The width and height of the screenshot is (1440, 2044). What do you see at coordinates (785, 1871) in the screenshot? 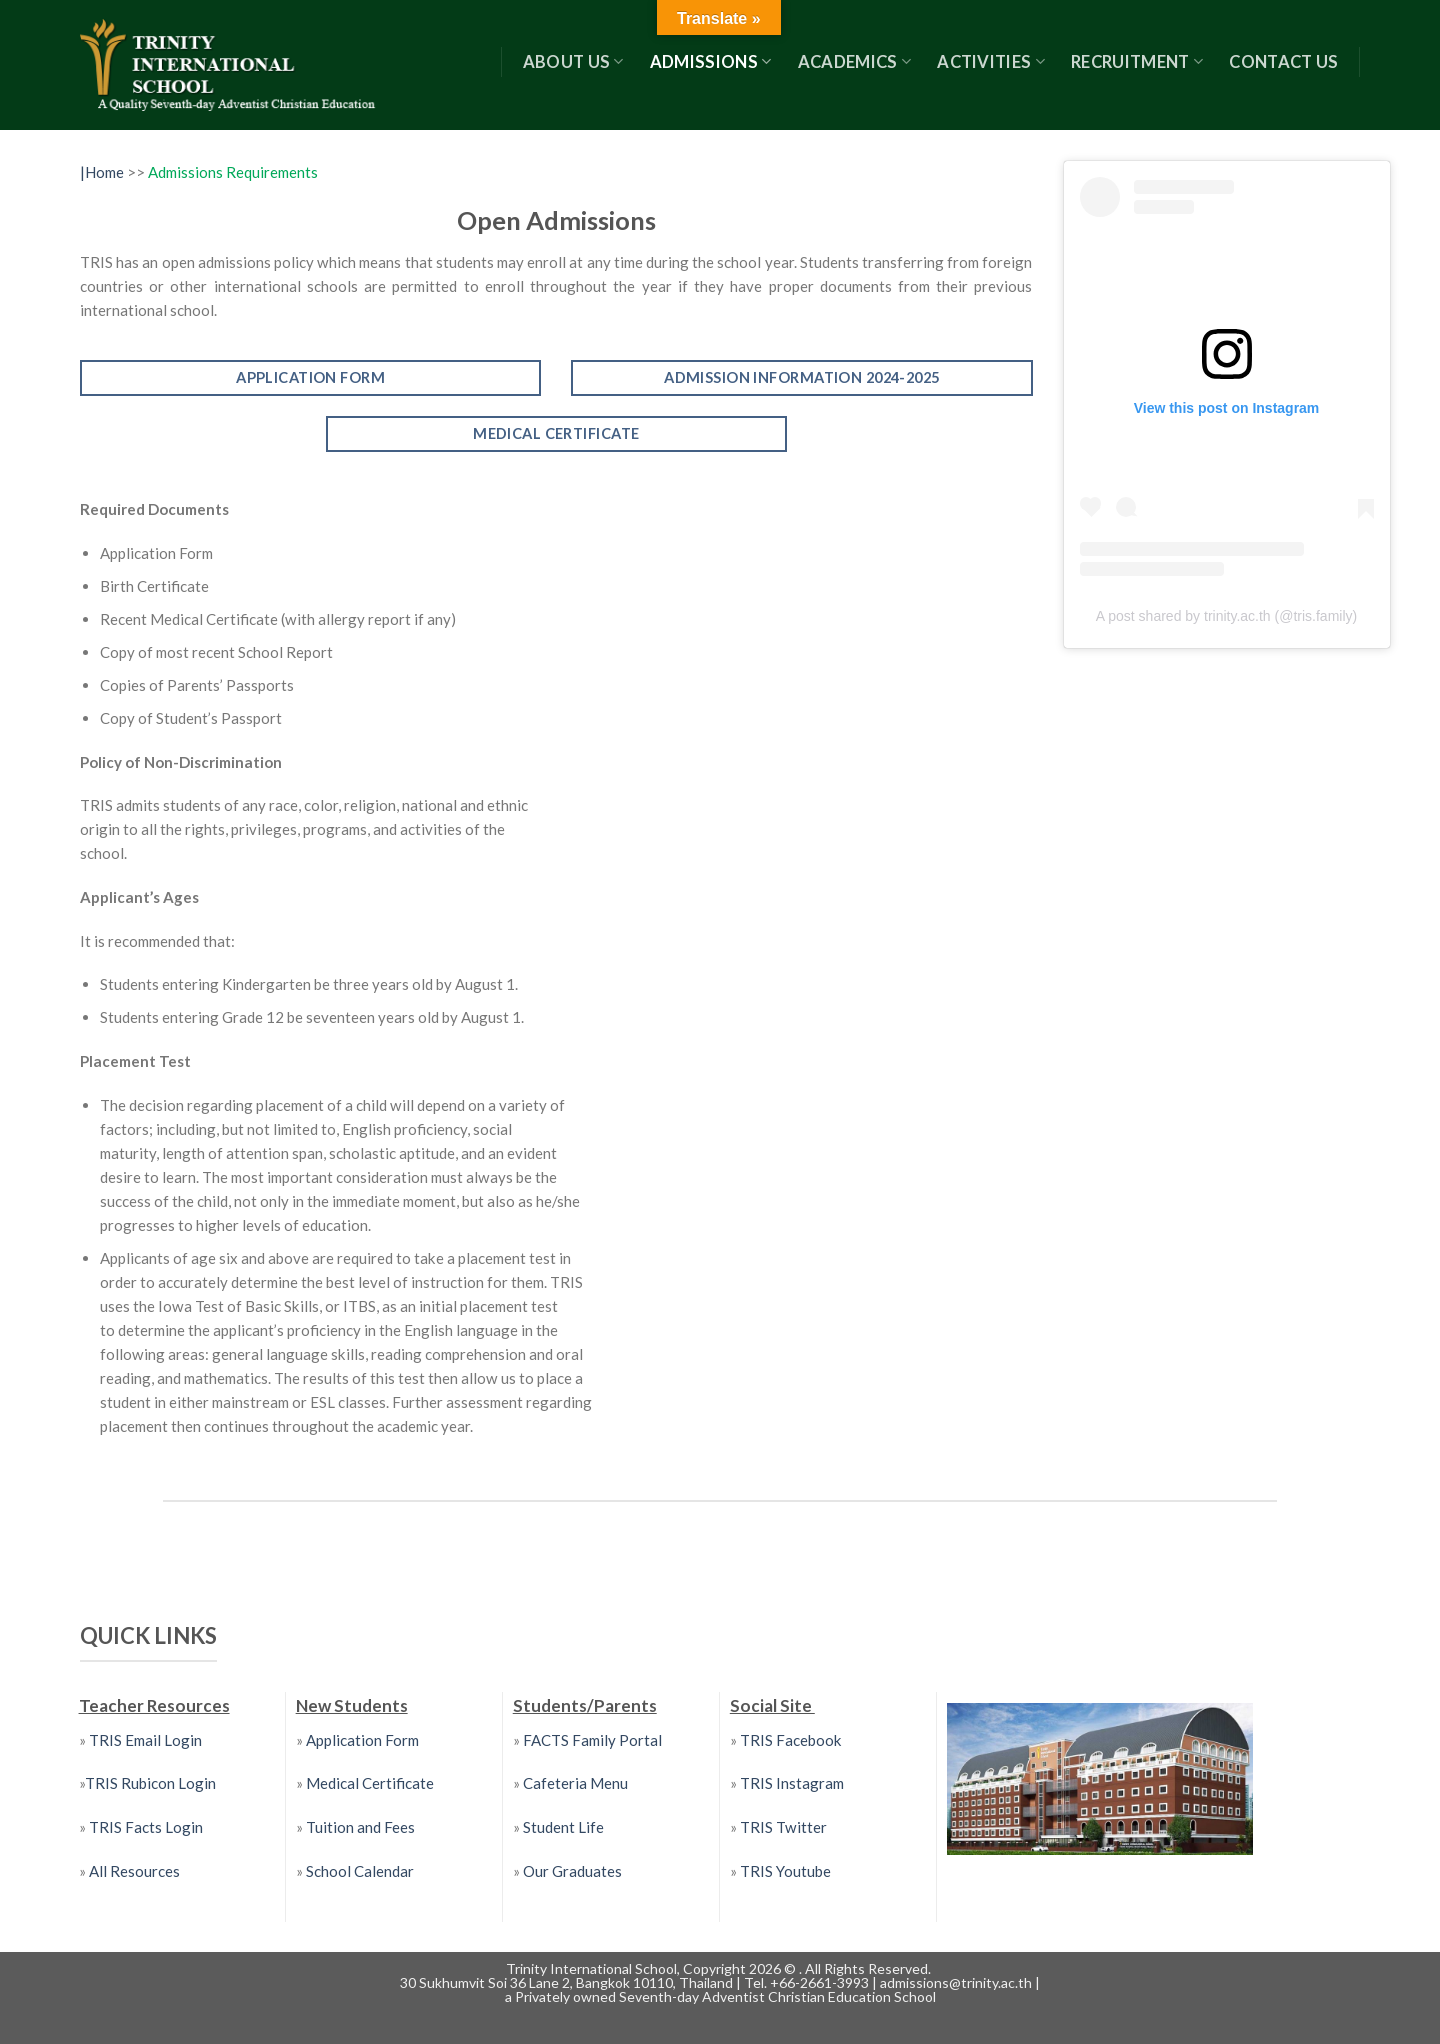
I see `TRIS Youtube` at bounding box center [785, 1871].